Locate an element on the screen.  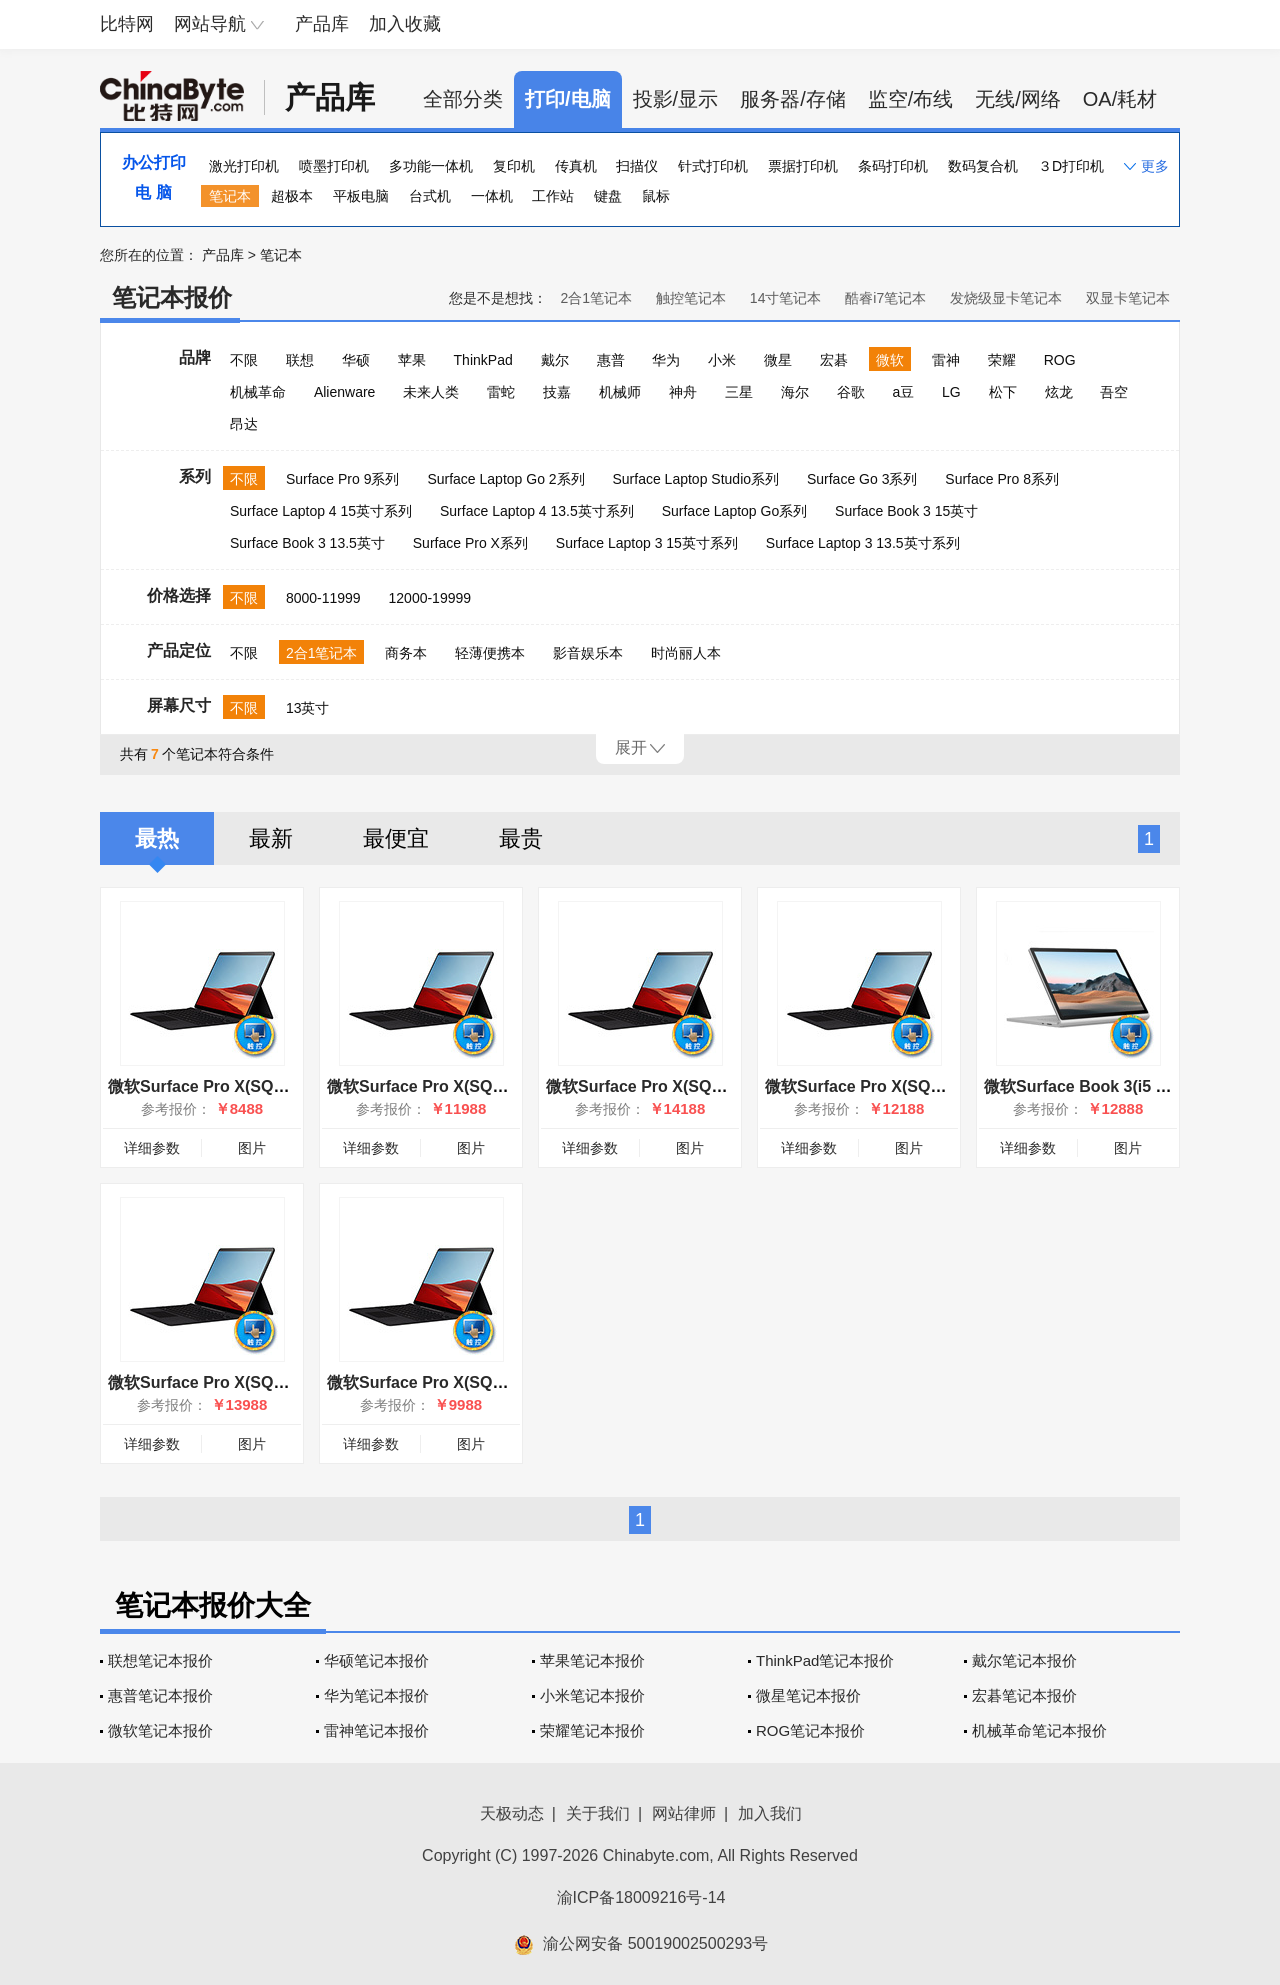
Surface Book 3 15英寸 is located at coordinates (906, 511).